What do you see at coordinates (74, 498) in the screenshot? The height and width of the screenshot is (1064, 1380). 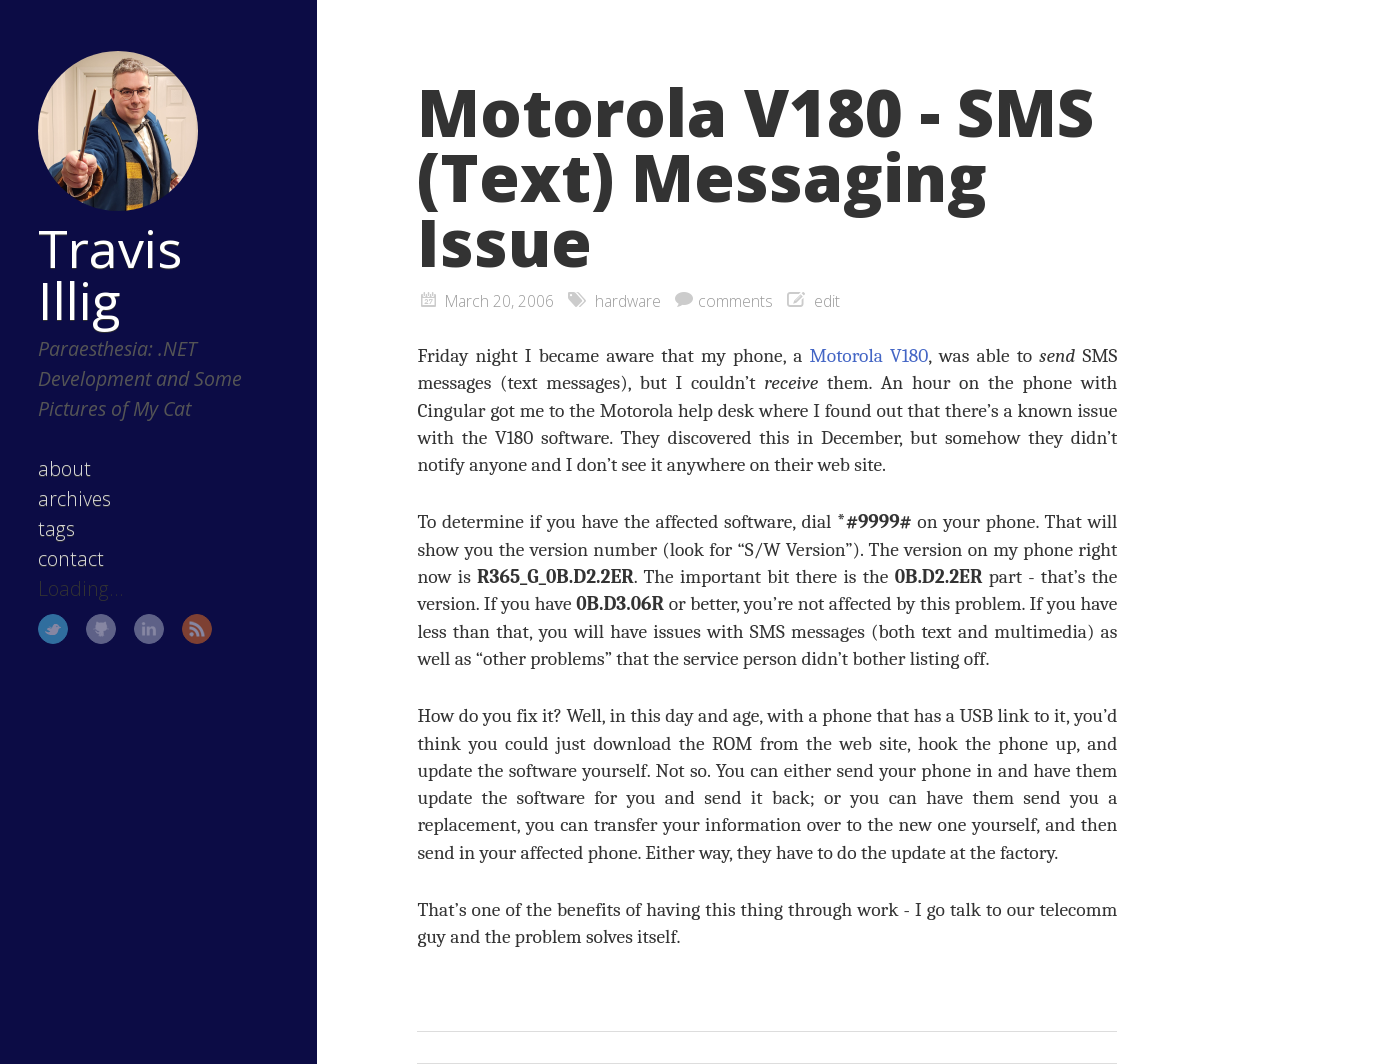 I see `archives` at bounding box center [74, 498].